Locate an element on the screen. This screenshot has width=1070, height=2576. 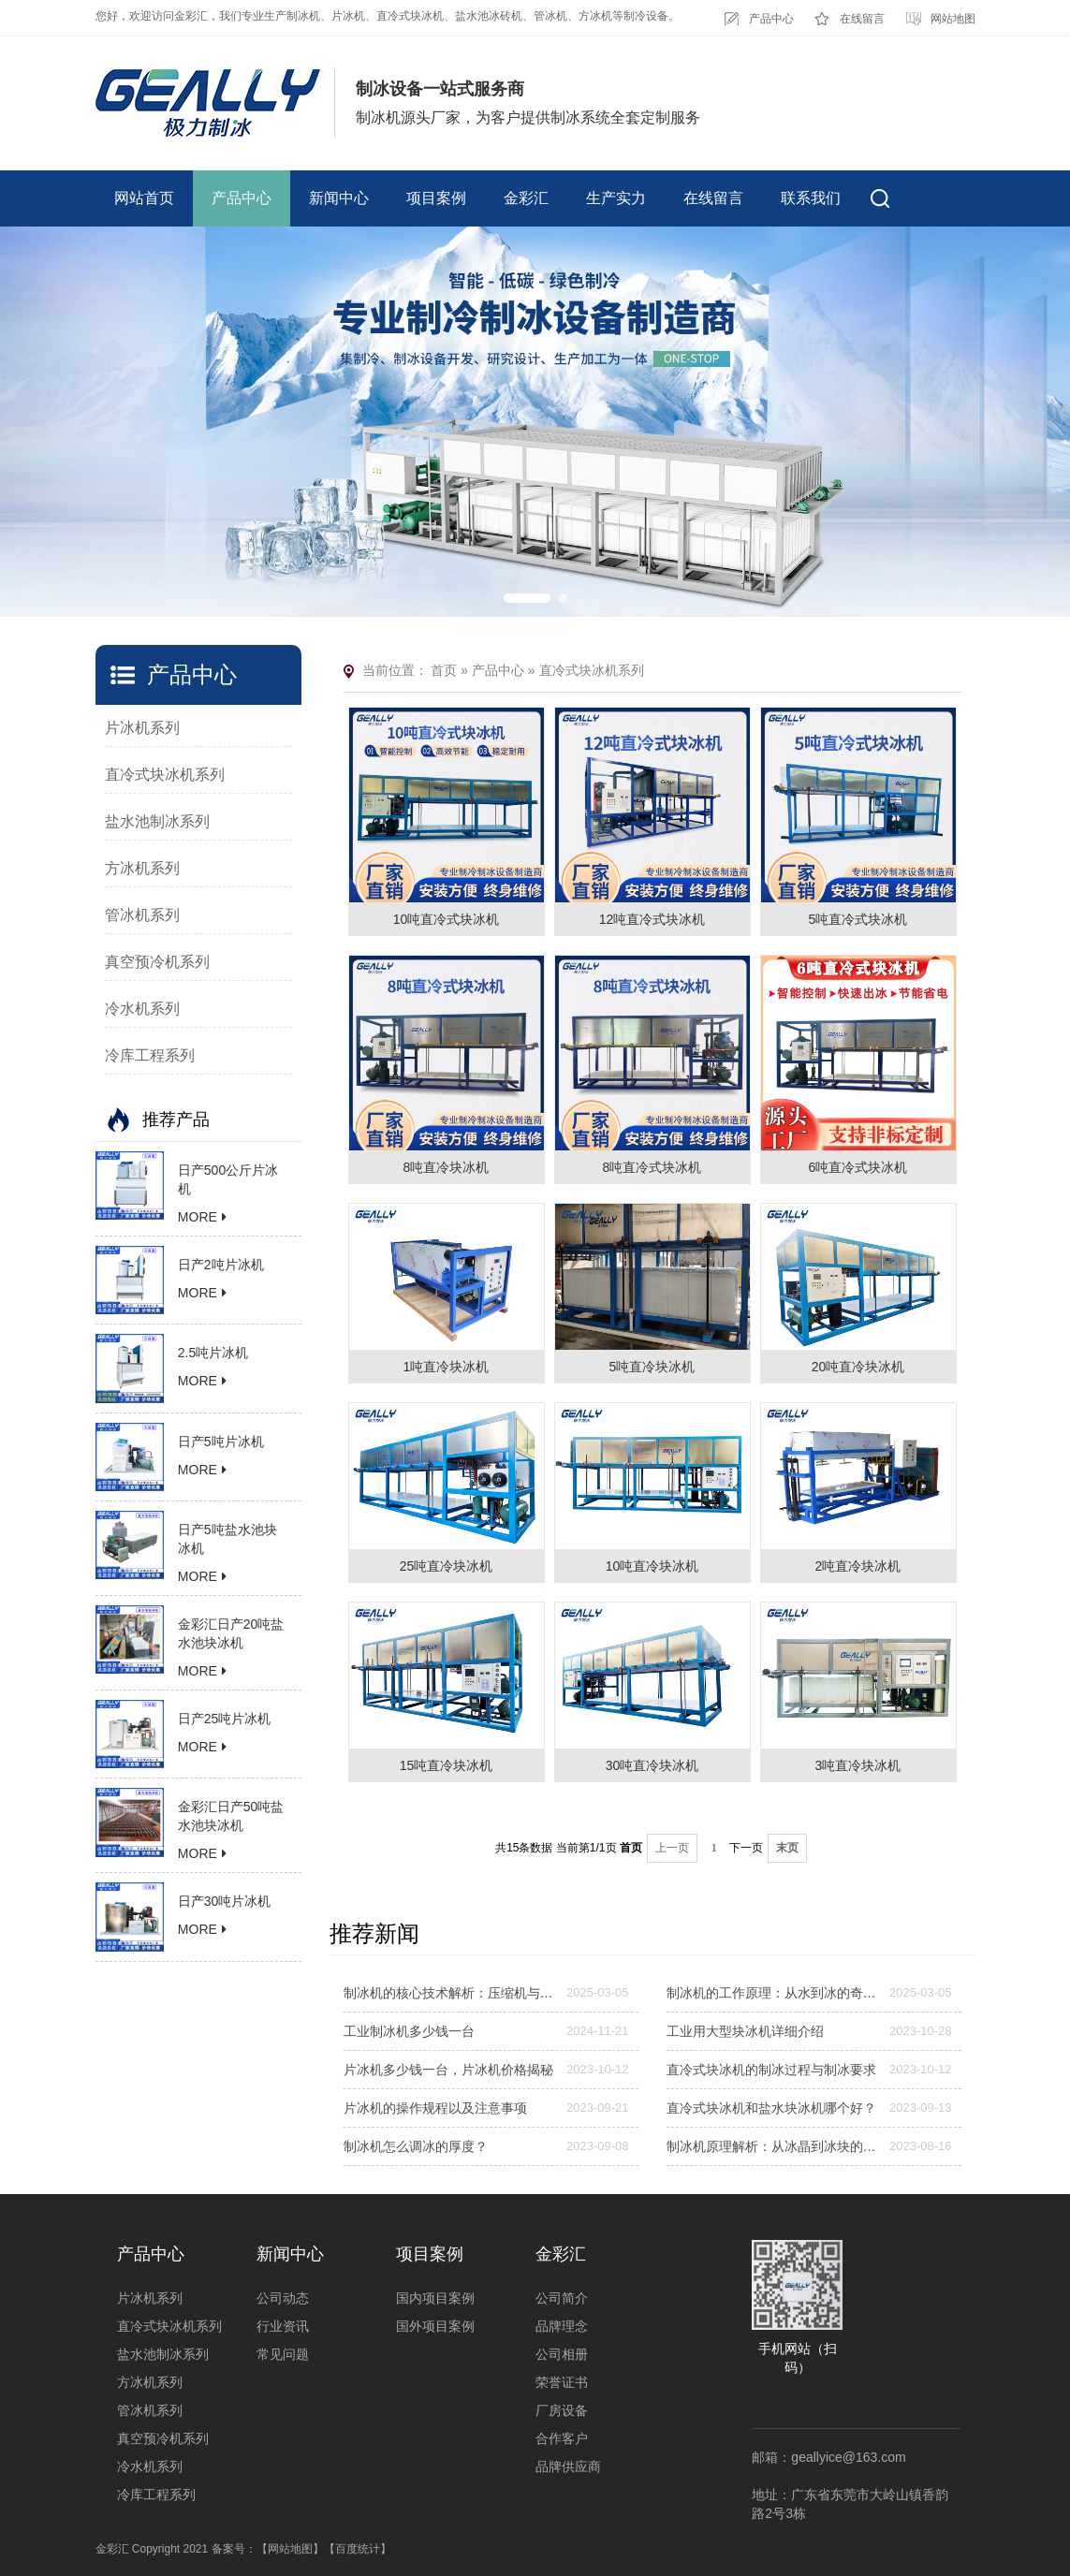
国外项目案例 is located at coordinates (435, 2326).